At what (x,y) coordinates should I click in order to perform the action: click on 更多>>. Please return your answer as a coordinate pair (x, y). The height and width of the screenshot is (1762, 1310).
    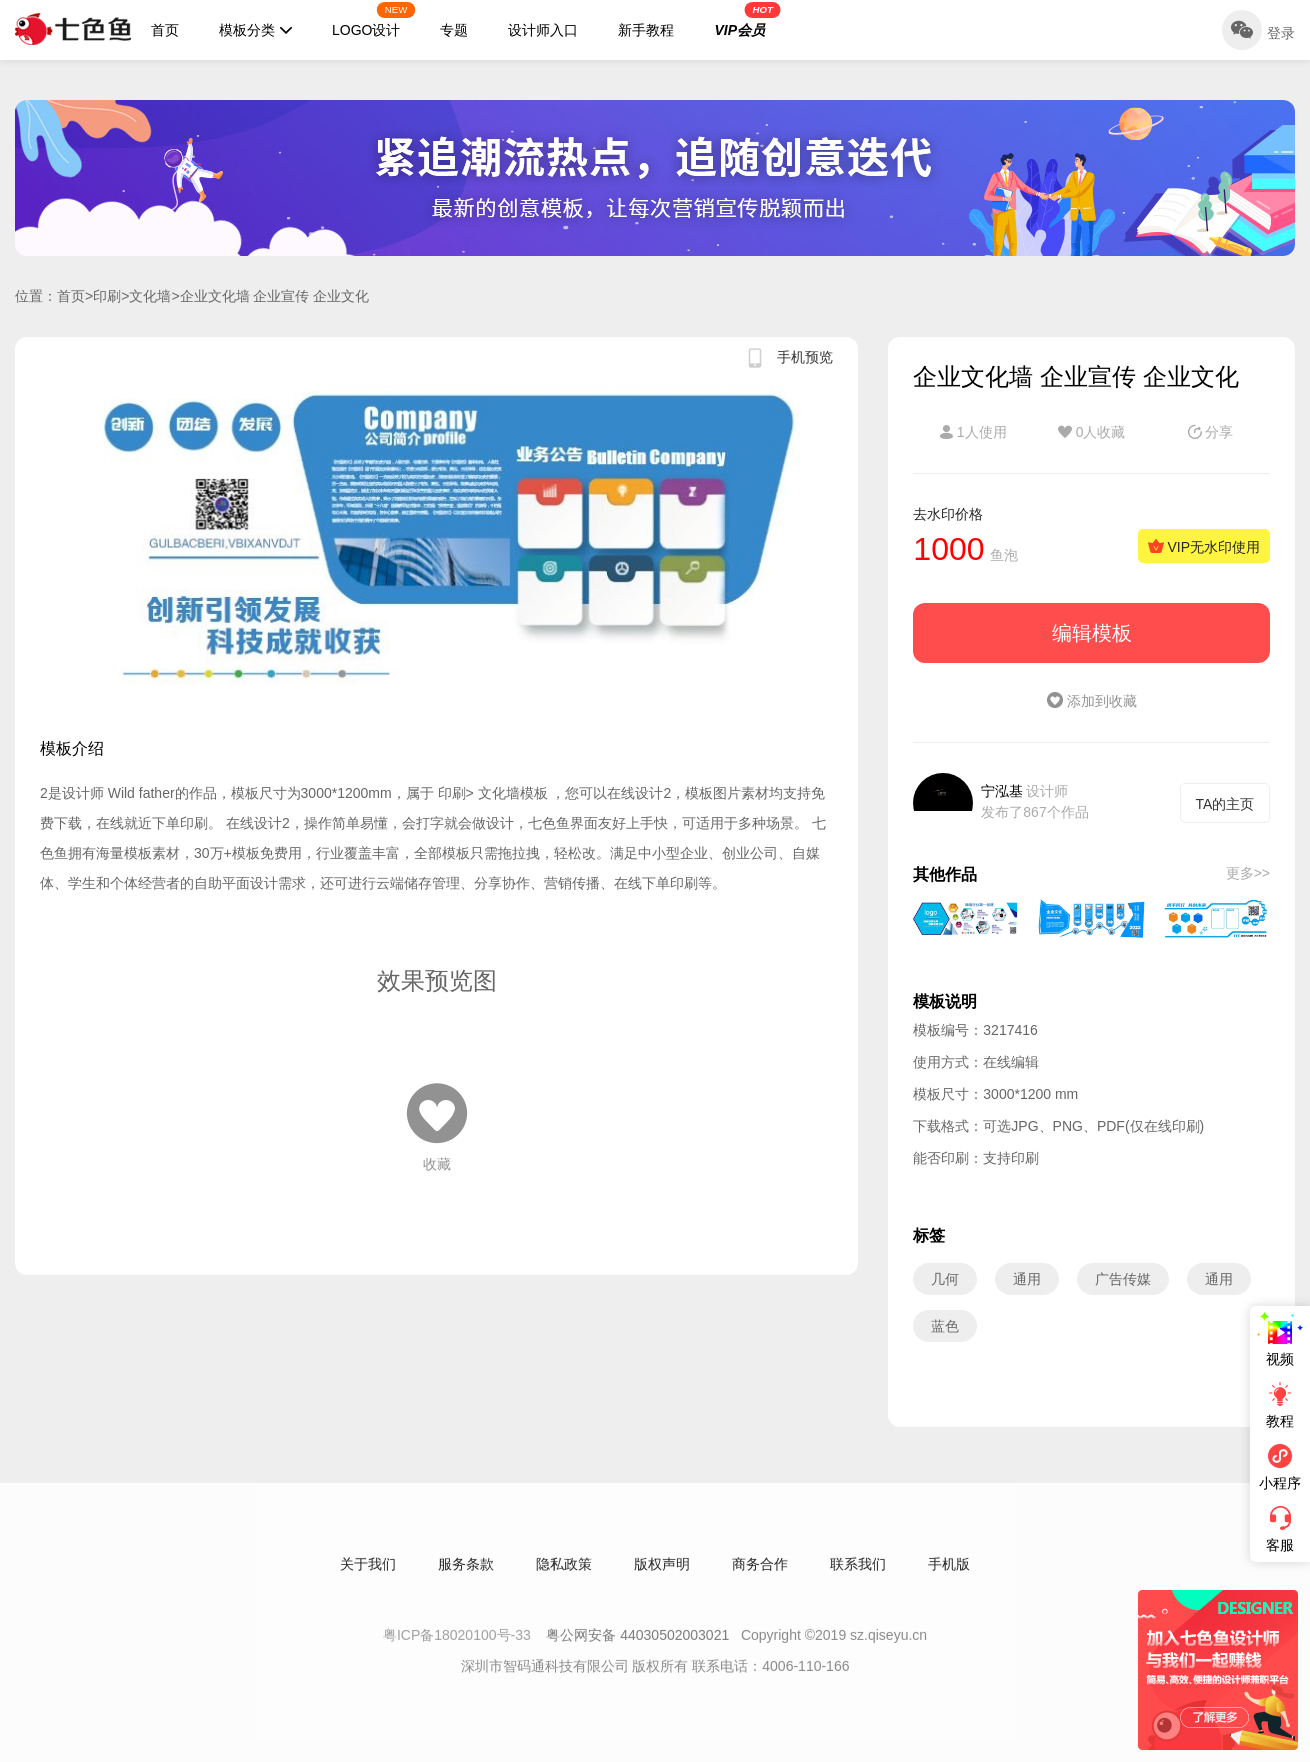
    Looking at the image, I should click on (1248, 873).